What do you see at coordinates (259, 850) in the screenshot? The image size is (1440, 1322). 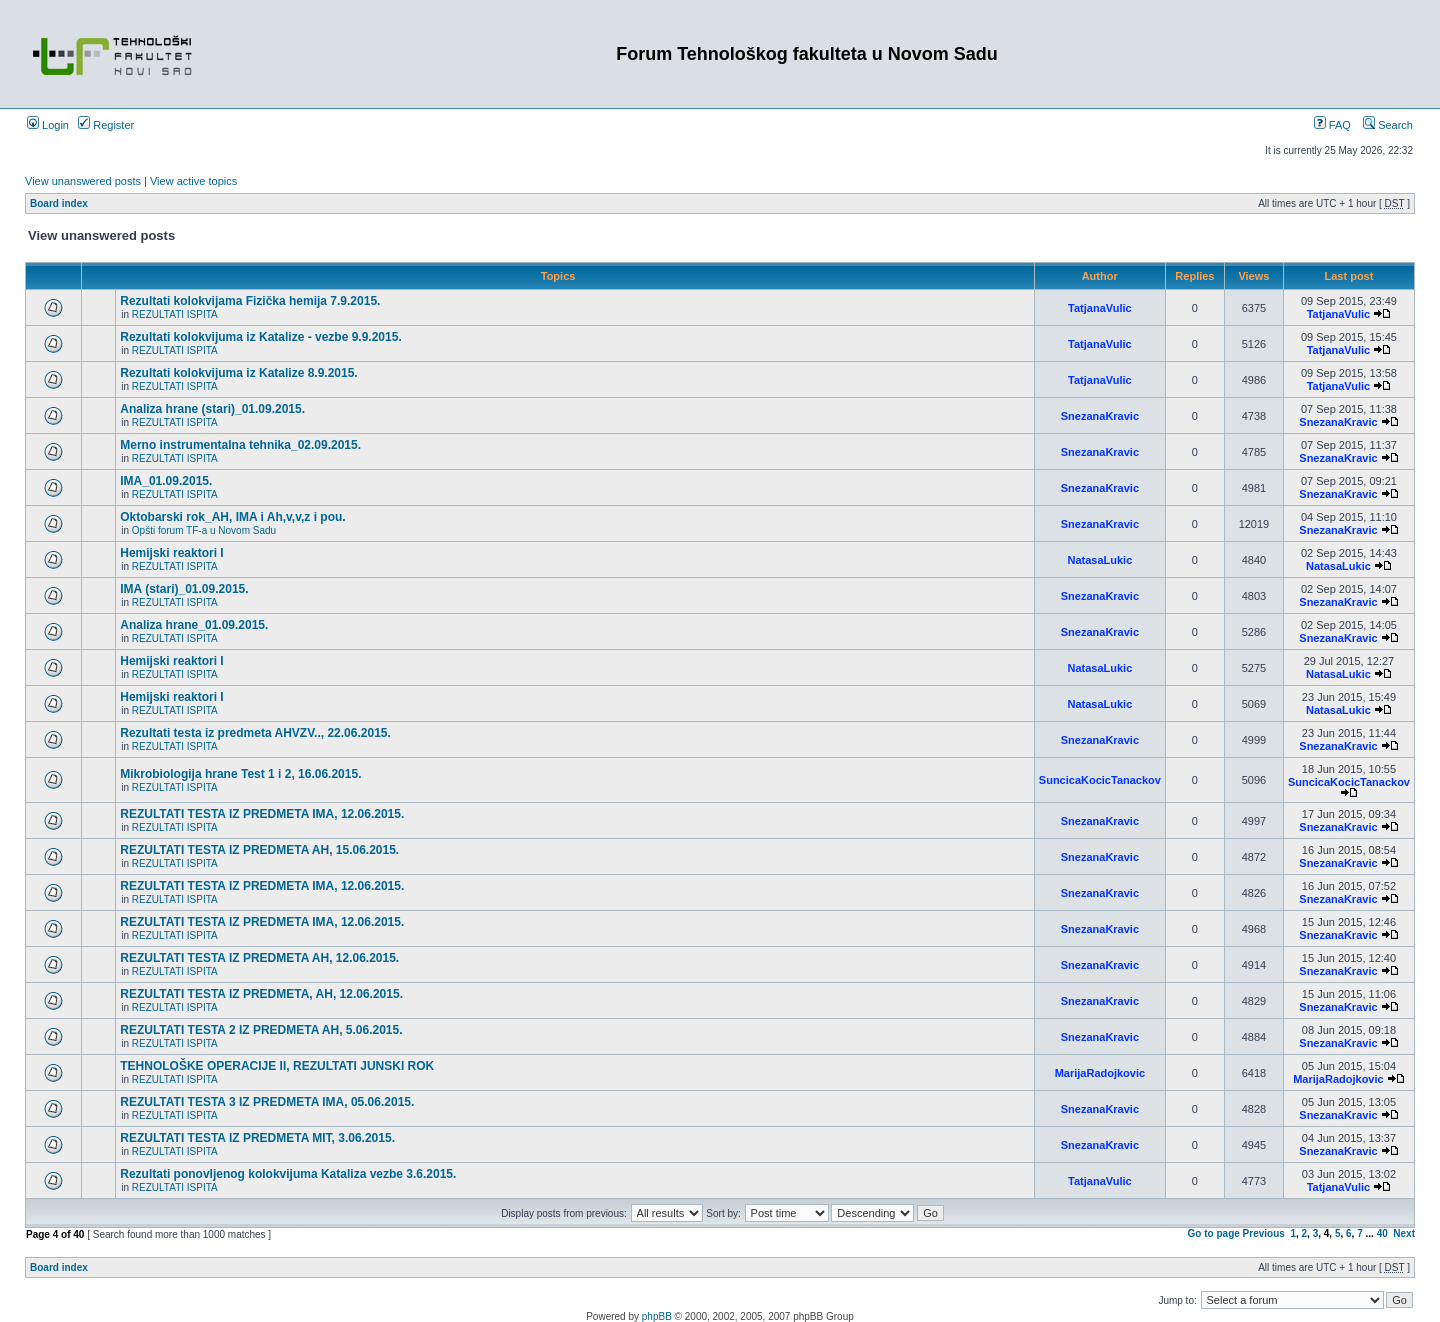 I see `REZULTATI TESTA IZ PREDMETA AH, 15.06.2015.` at bounding box center [259, 850].